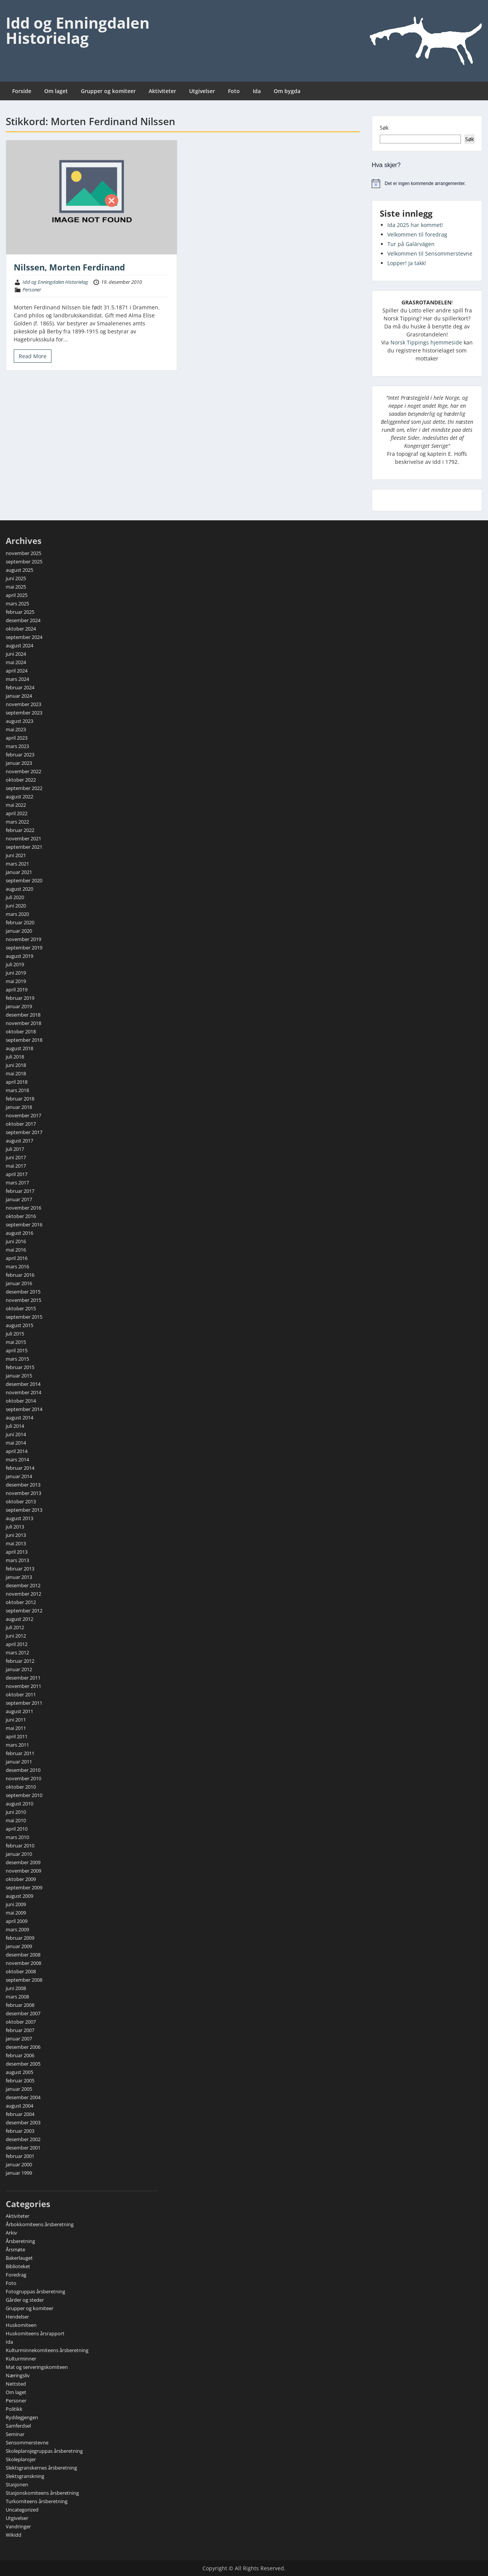  I want to click on september 2015, so click(24, 1316).